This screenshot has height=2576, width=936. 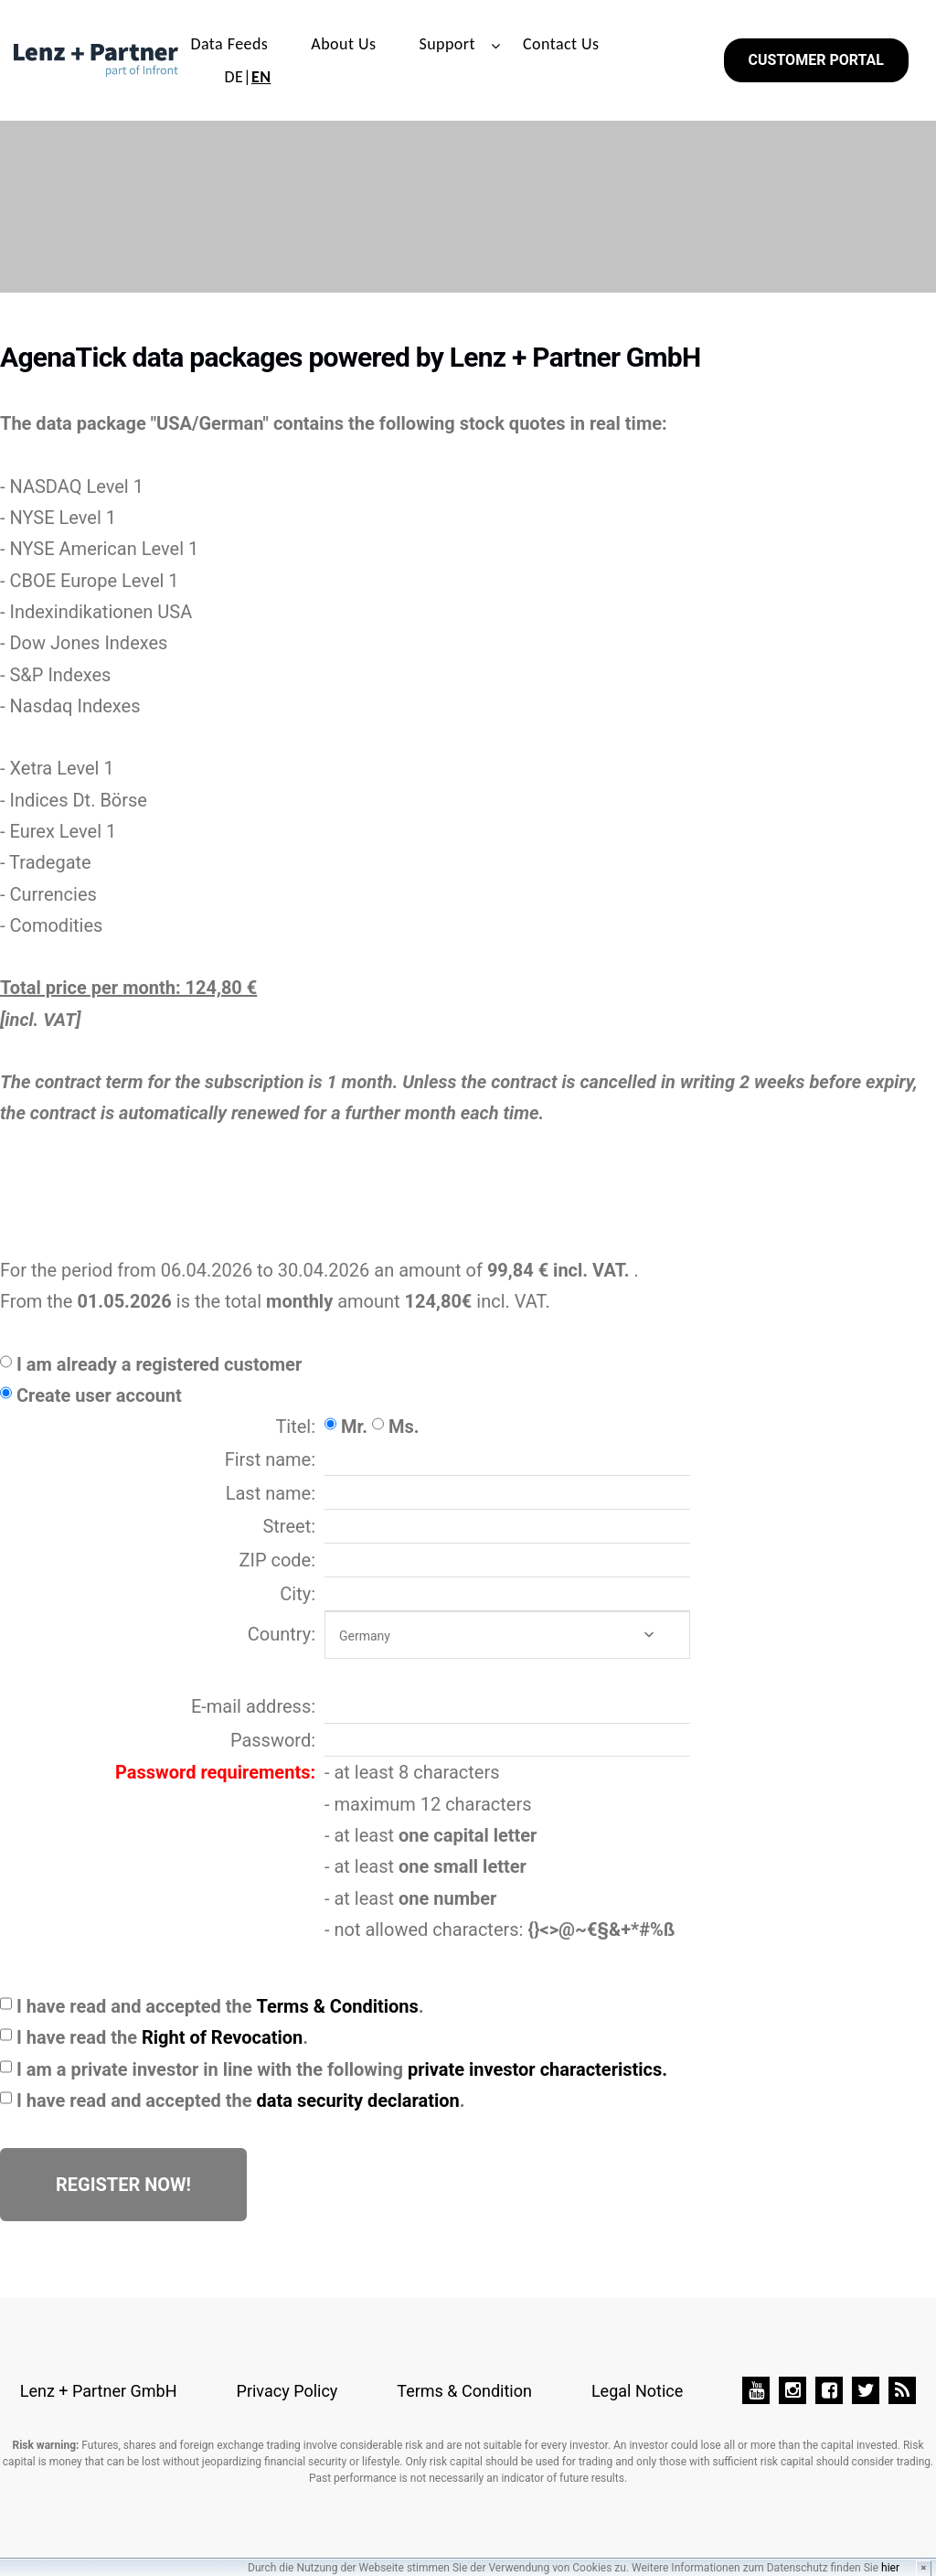 What do you see at coordinates (341, 2069) in the screenshot?
I see `I am a private investor in line with the following` at bounding box center [341, 2069].